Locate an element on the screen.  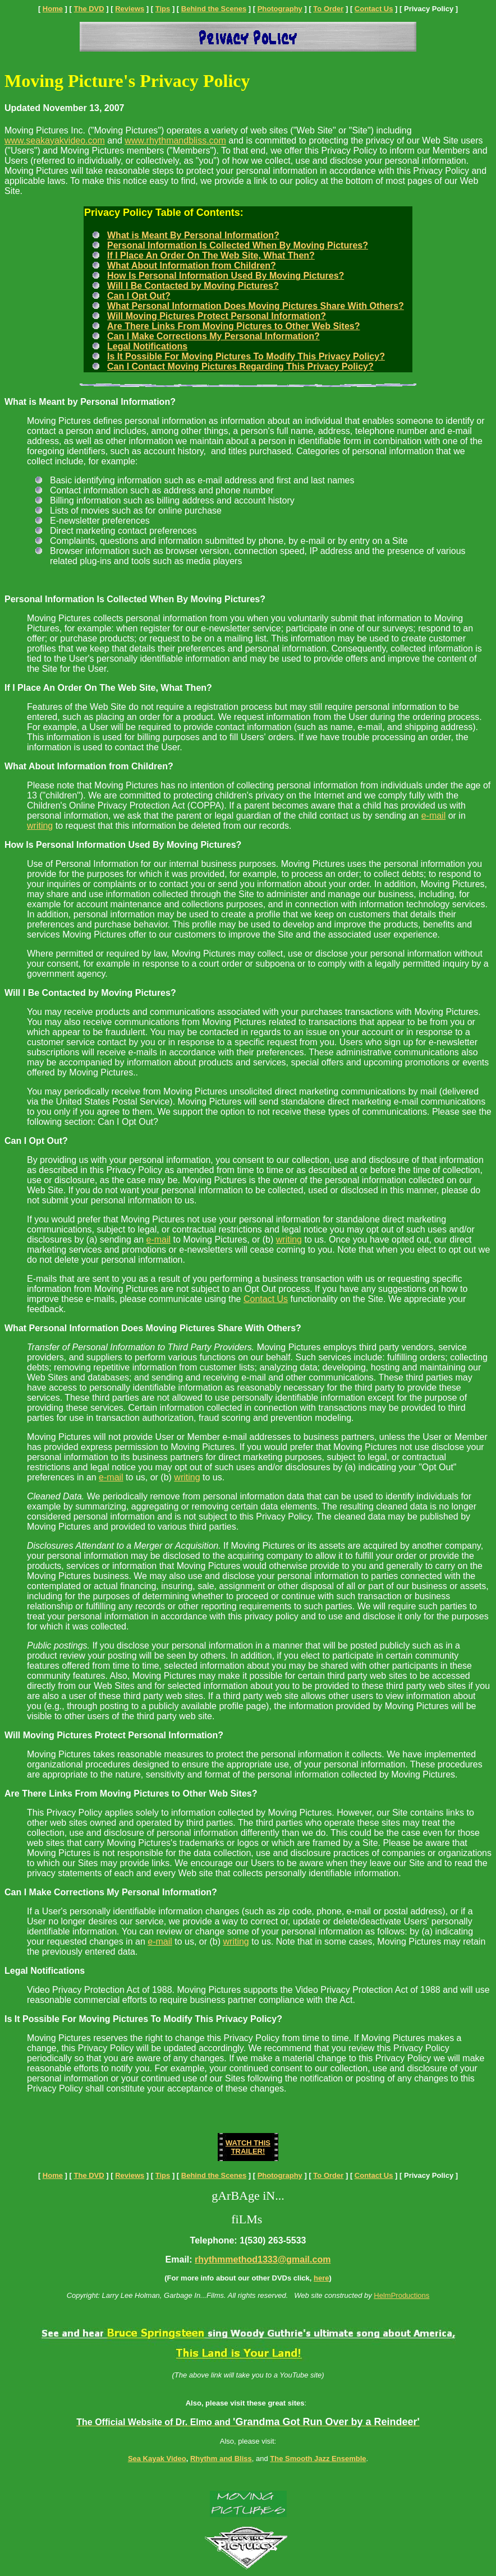
Rhythm and Bliss is located at coordinates (221, 2458).